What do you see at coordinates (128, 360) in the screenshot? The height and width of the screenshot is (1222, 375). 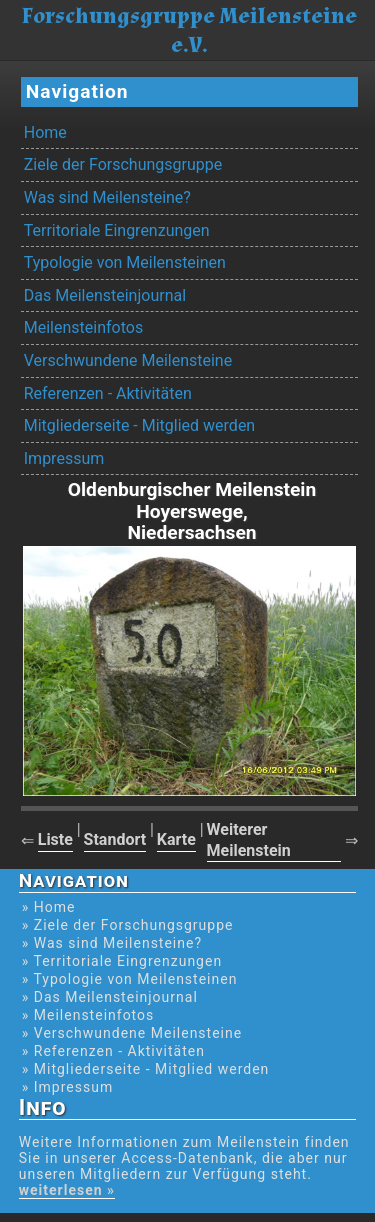 I see `Verschwundene Meilensteine` at bounding box center [128, 360].